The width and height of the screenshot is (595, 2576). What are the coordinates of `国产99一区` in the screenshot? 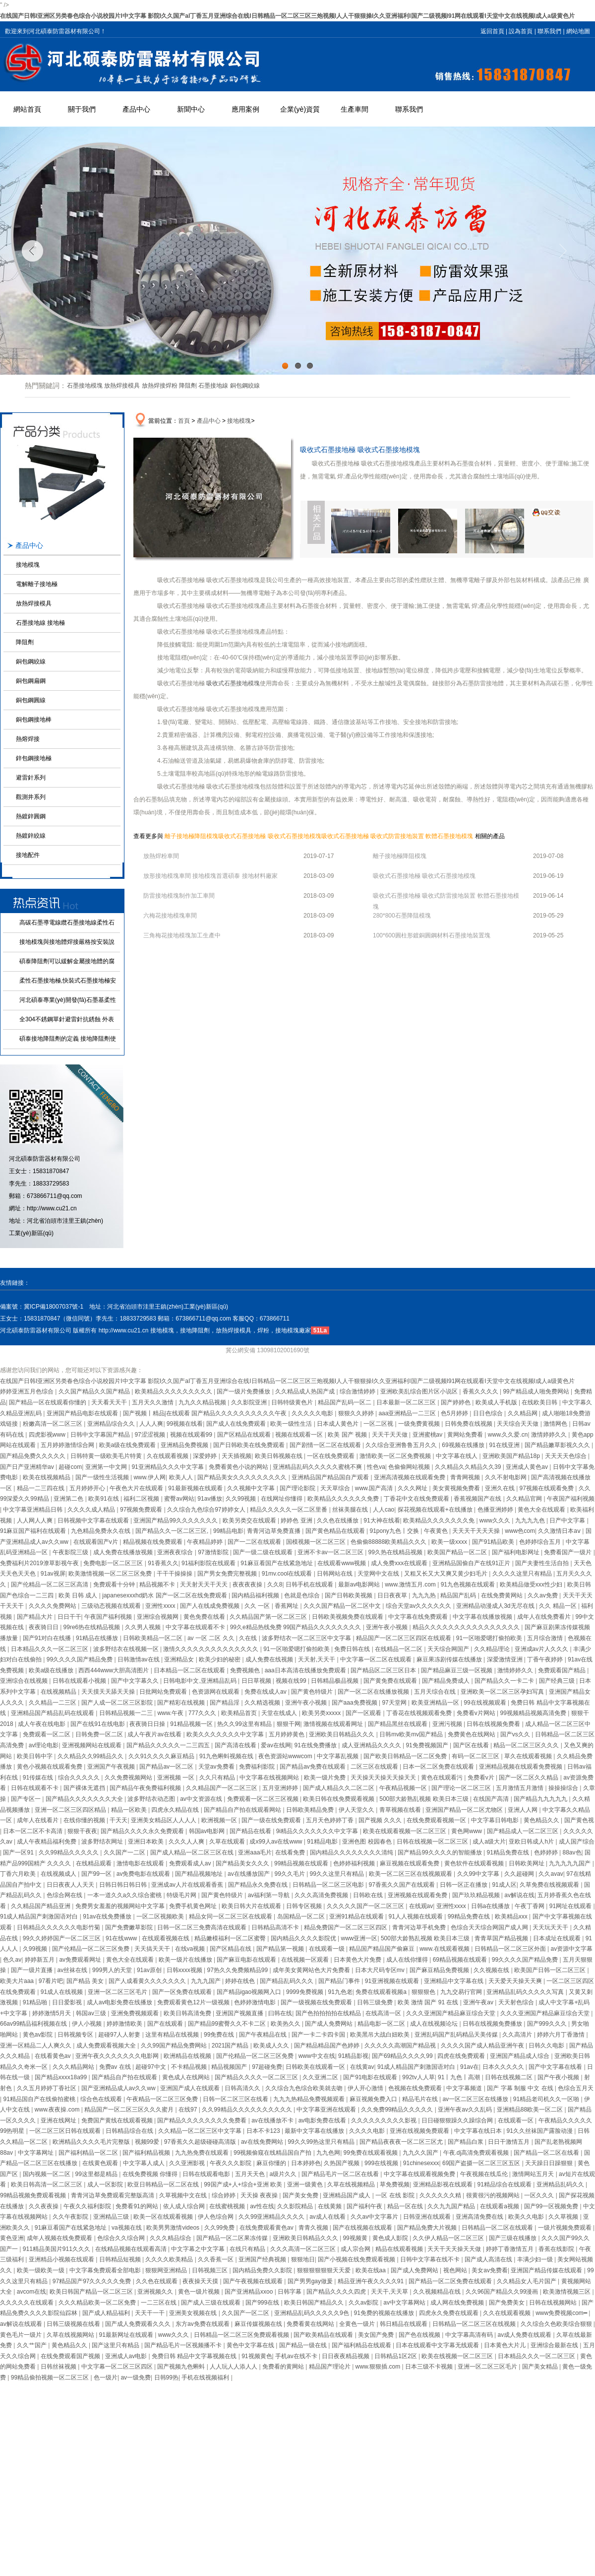 It's located at (97, 1873).